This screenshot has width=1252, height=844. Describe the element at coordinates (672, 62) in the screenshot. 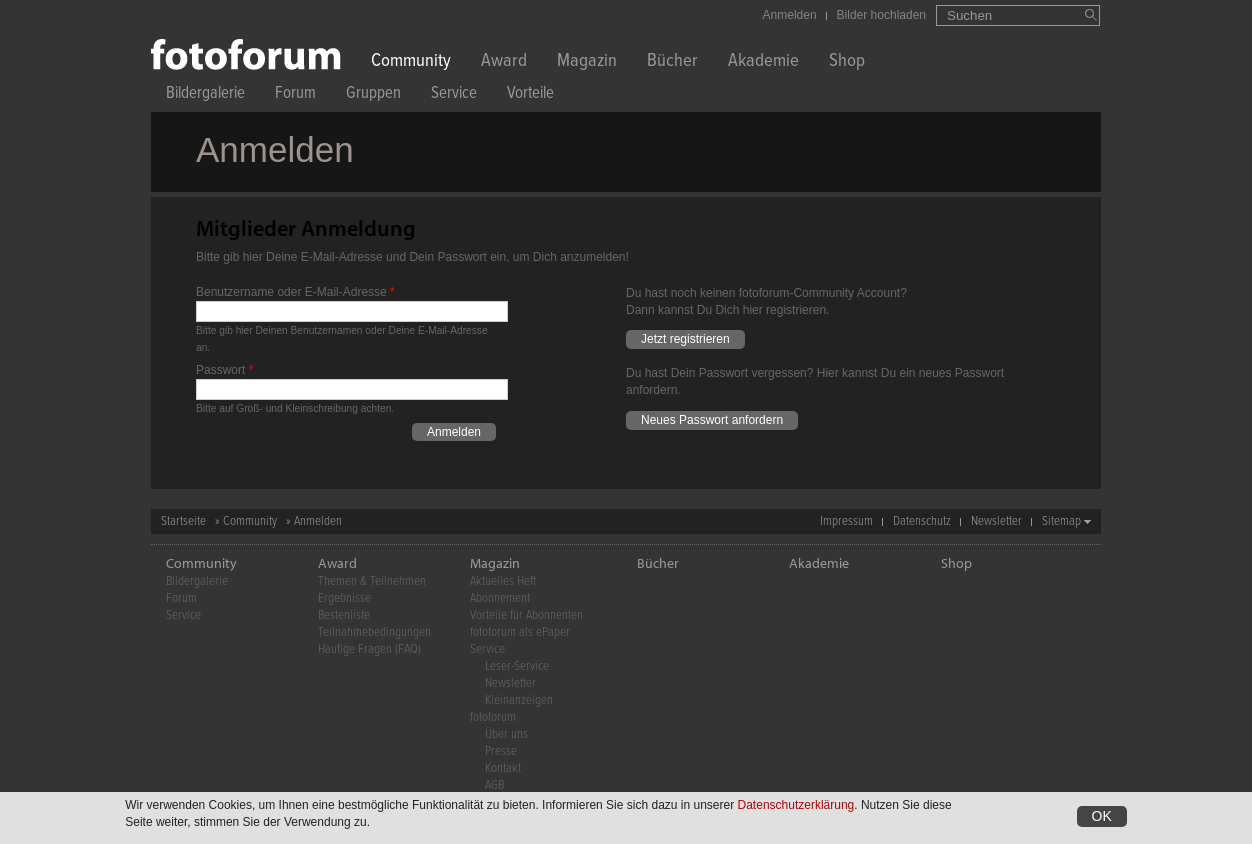

I see `Bücher` at that location.